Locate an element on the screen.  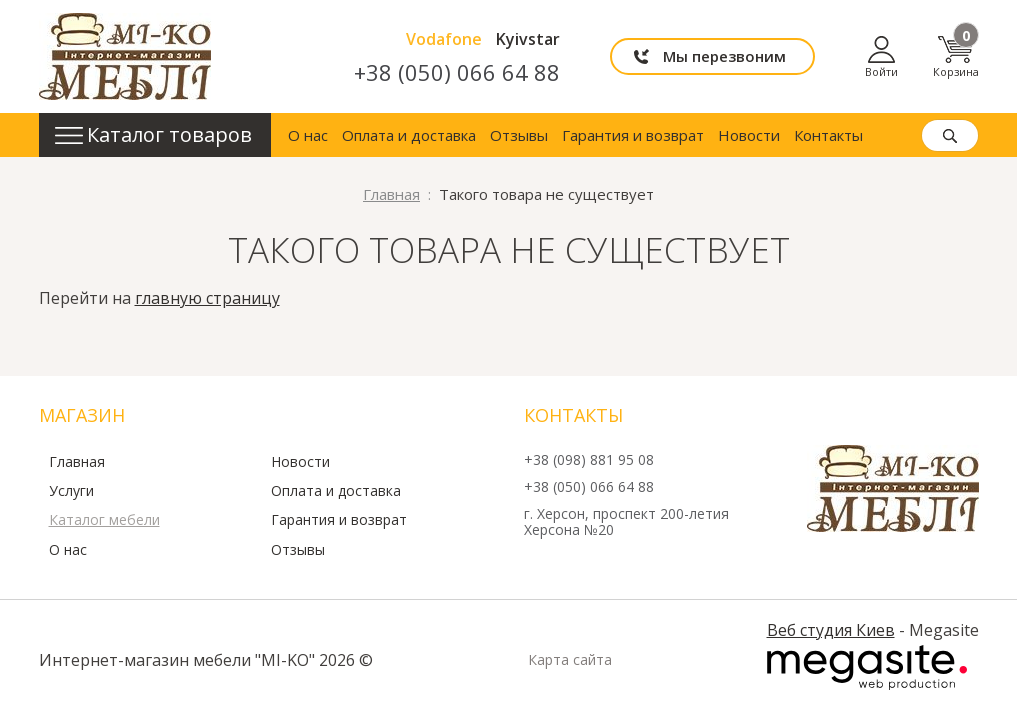
Новости is located at coordinates (749, 135).